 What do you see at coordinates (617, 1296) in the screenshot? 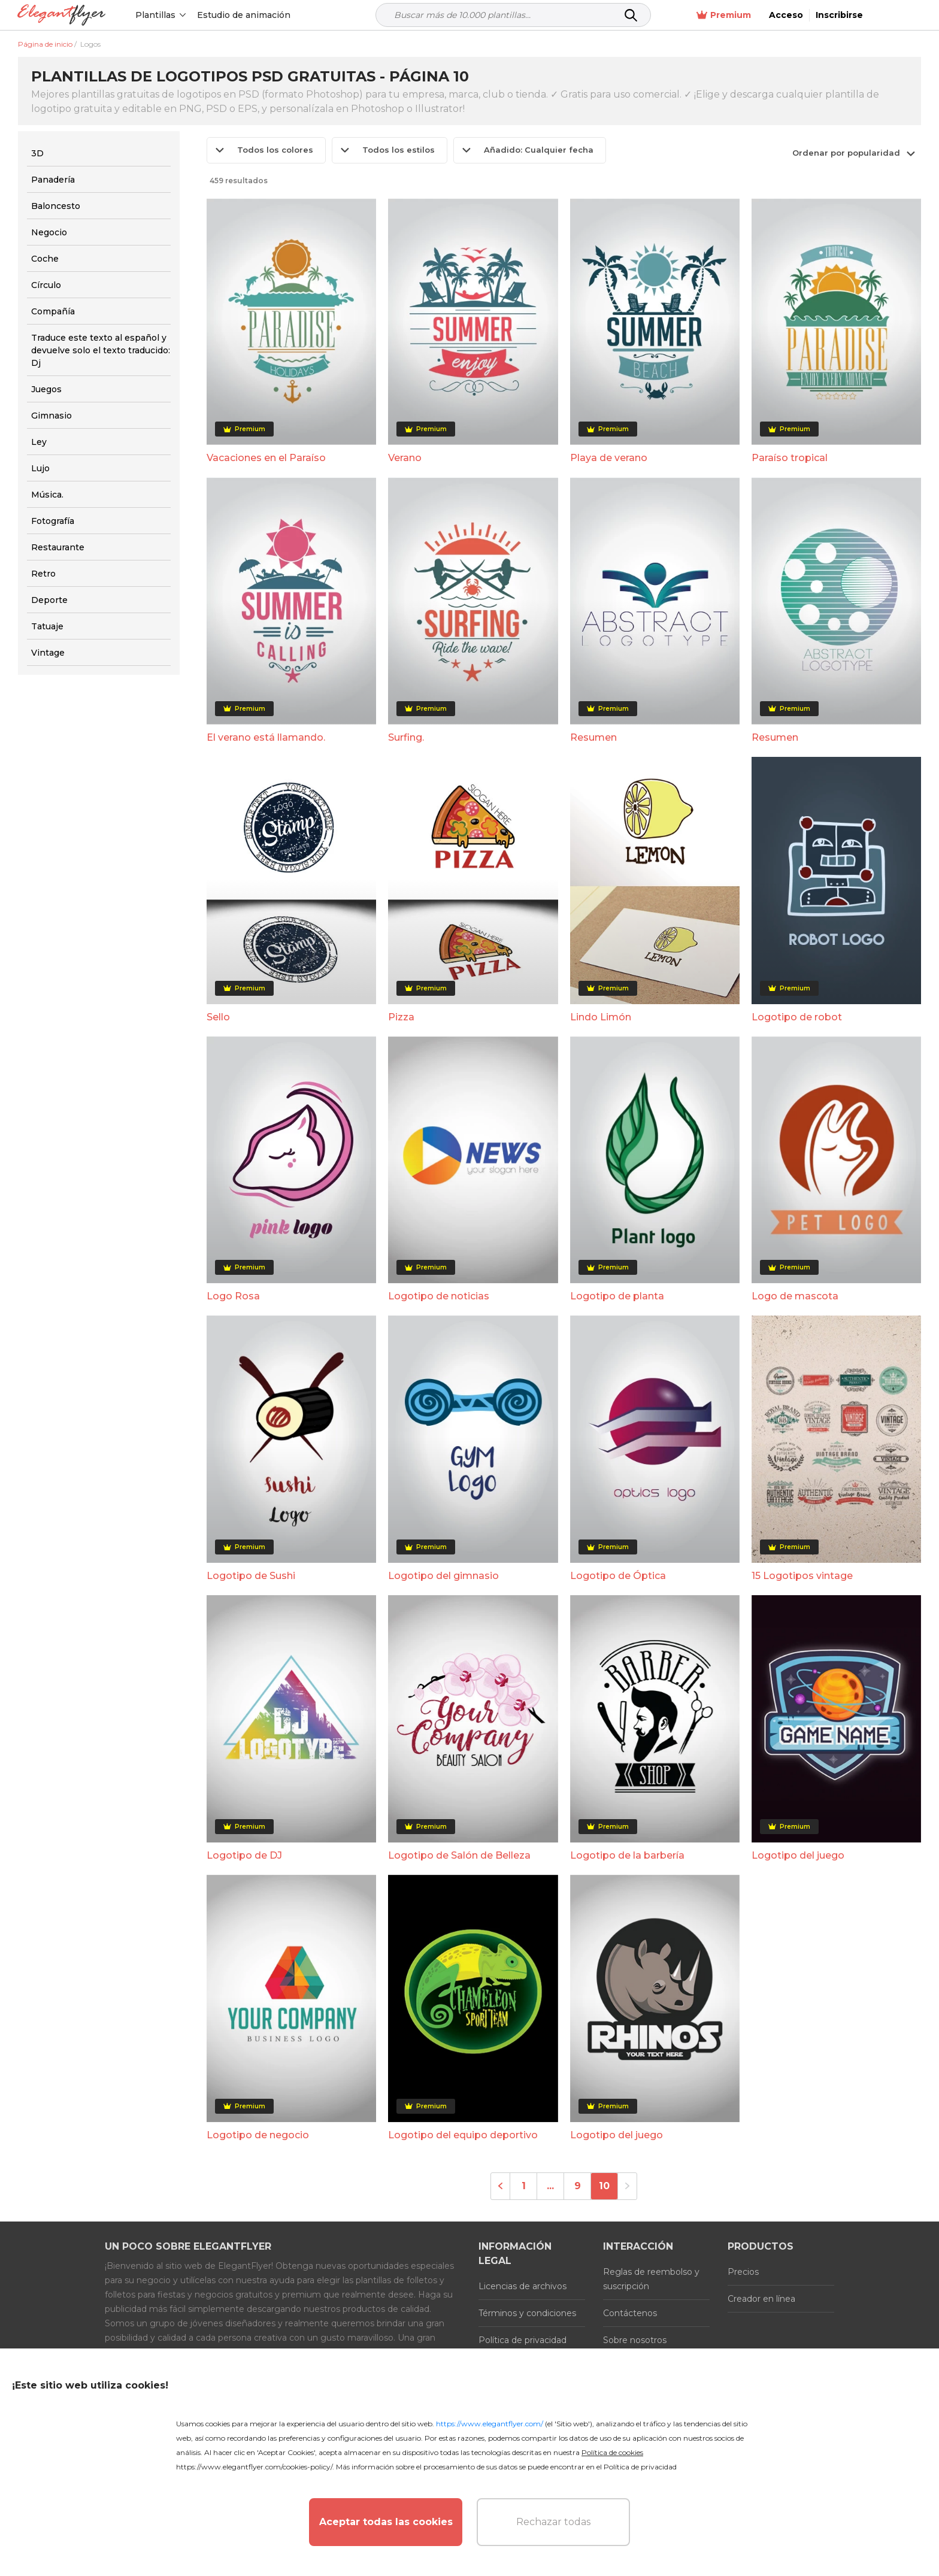
I see `Logotipo de planta` at bounding box center [617, 1296].